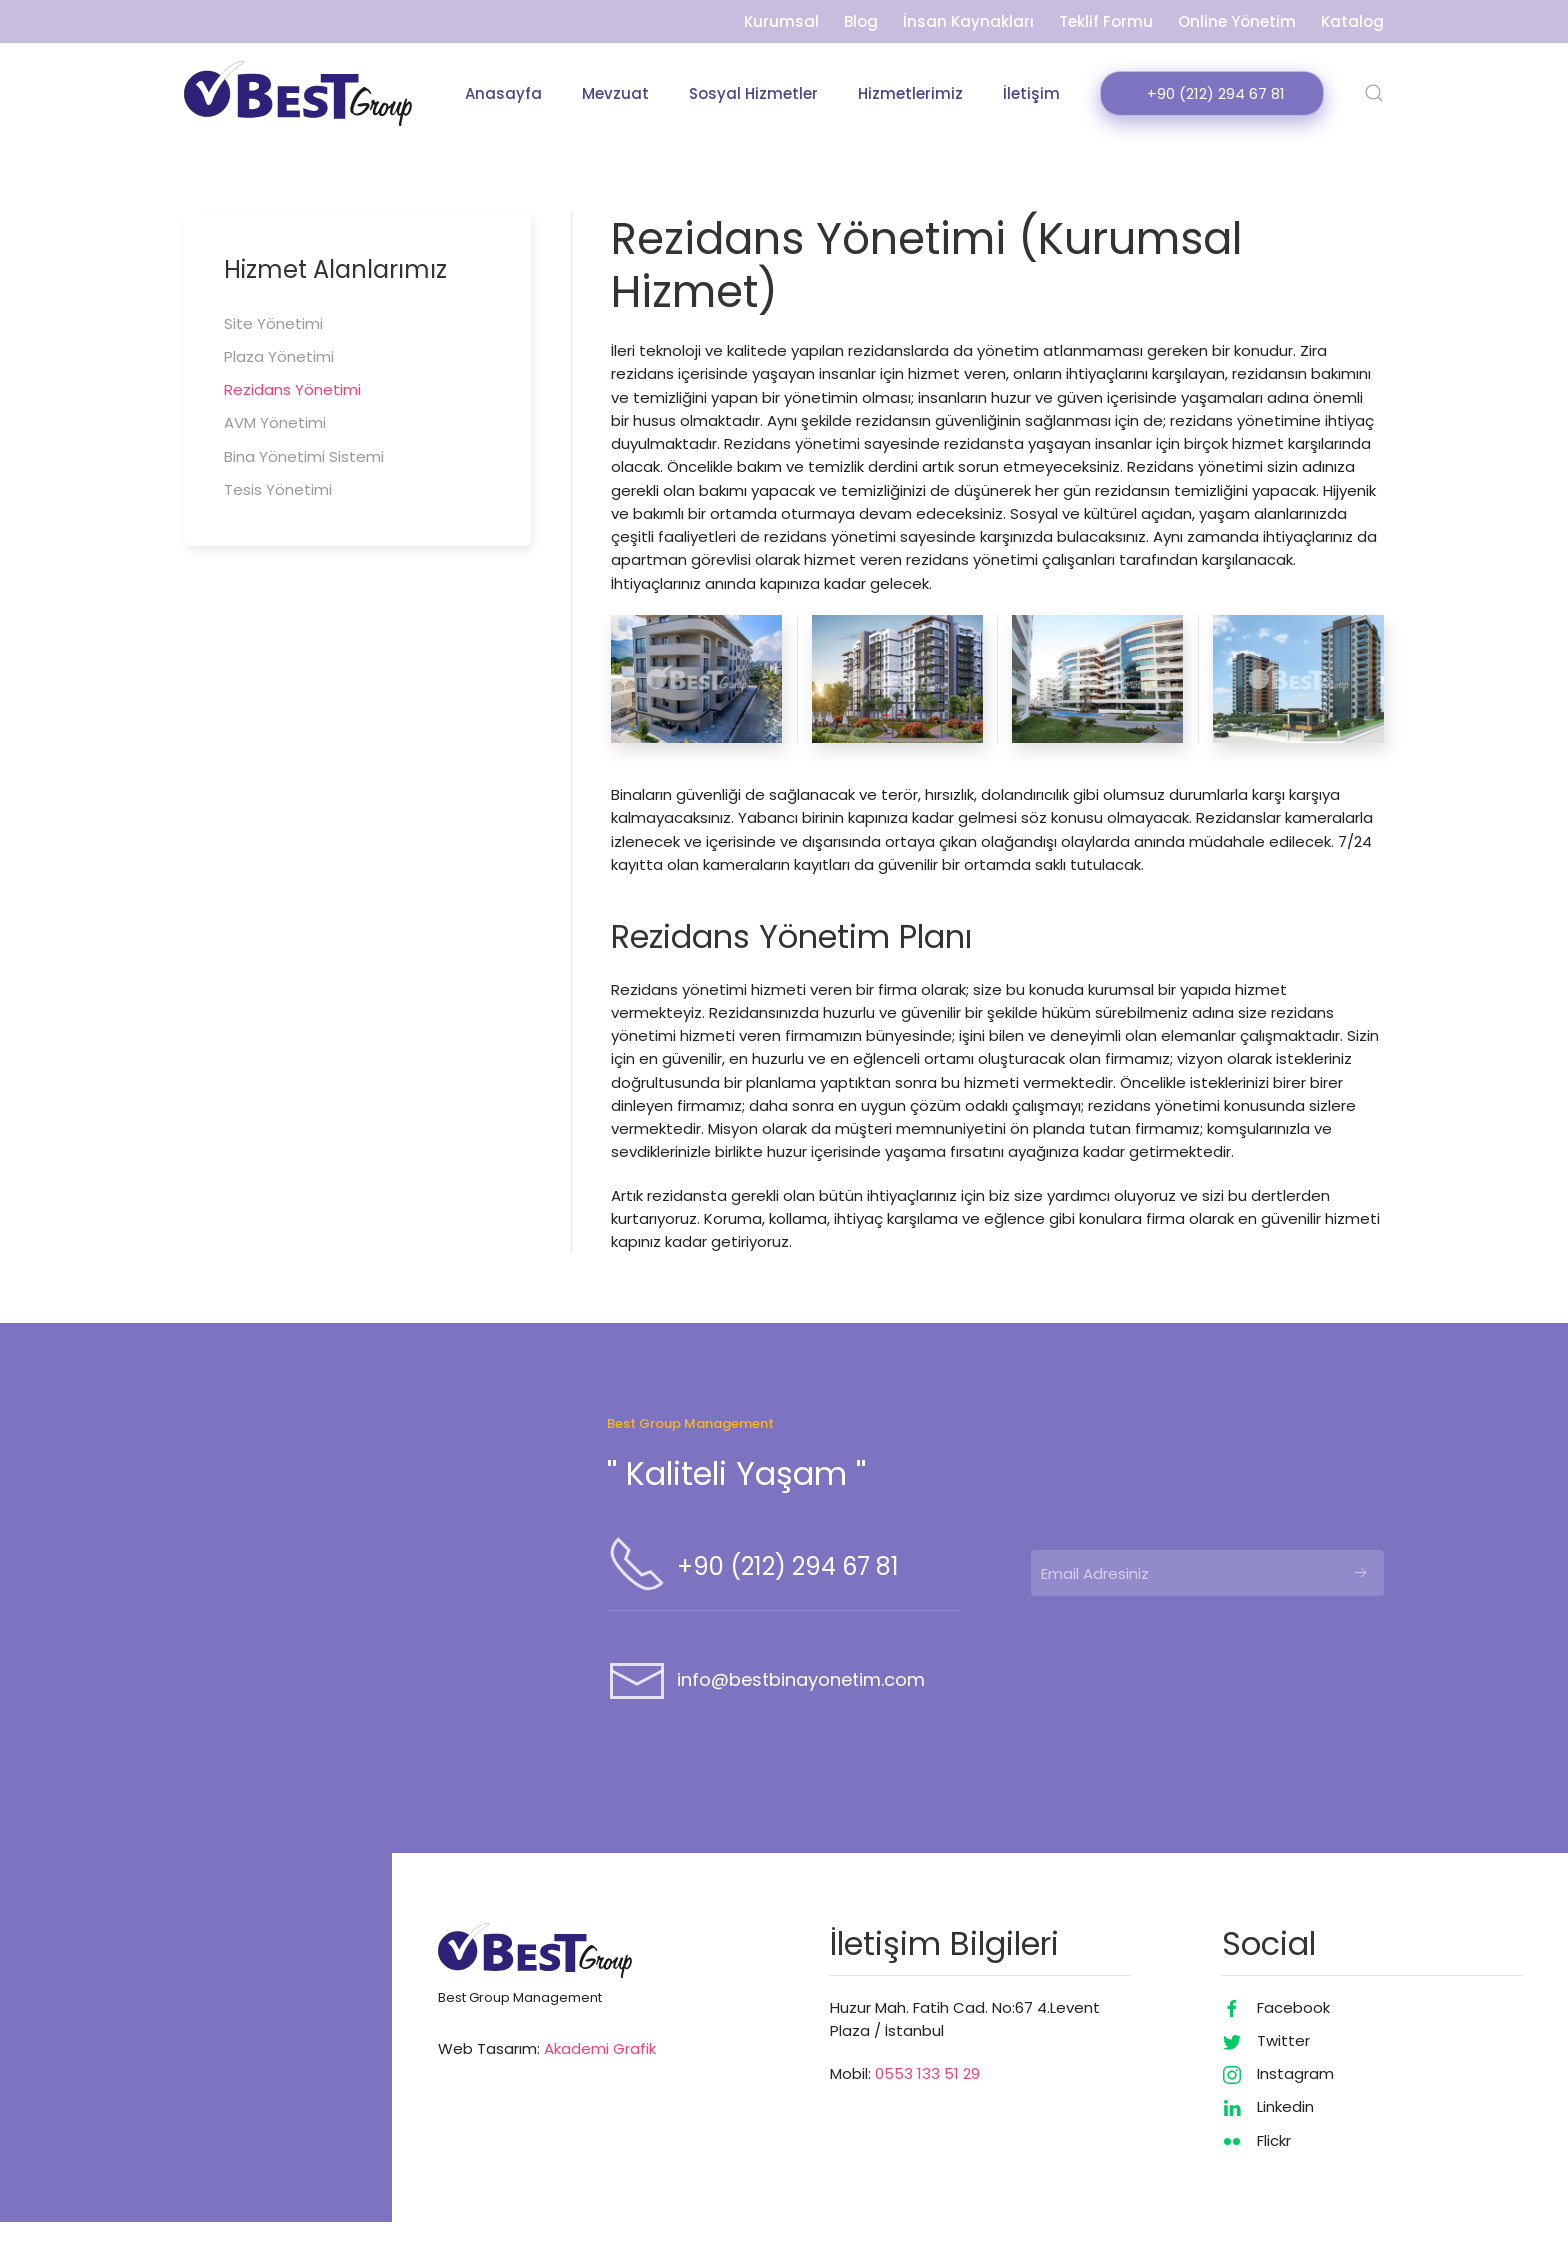 This screenshot has width=1568, height=2252. I want to click on 0553 133 51 29, so click(927, 2103).